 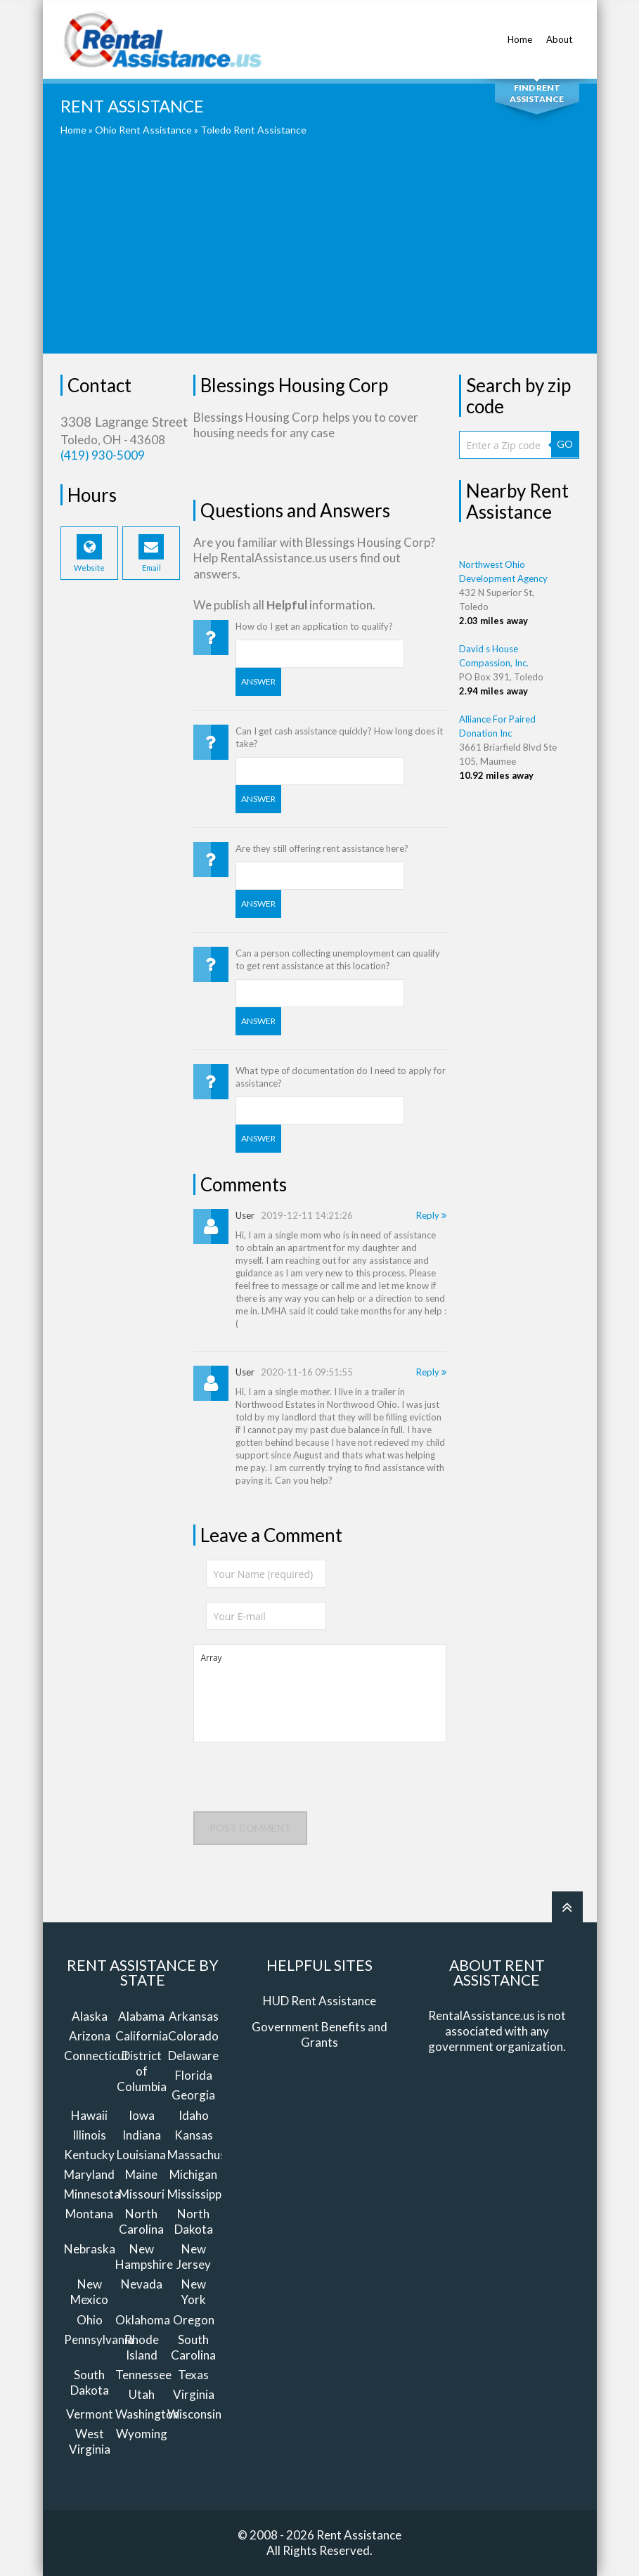 I want to click on Arizona, so click(x=89, y=2035).